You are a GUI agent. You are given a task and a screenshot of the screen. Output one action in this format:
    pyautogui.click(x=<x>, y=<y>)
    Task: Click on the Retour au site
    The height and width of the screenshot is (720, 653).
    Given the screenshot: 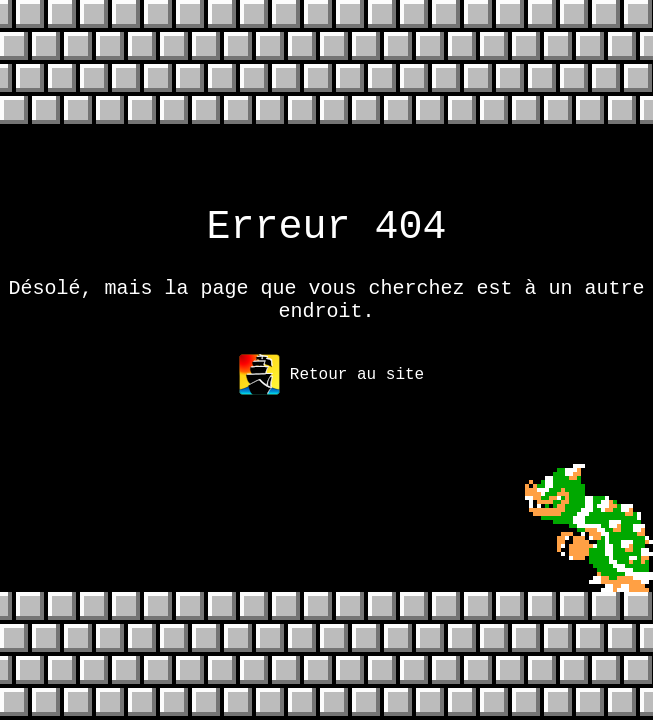 What is the action you would take?
    pyautogui.click(x=331, y=391)
    